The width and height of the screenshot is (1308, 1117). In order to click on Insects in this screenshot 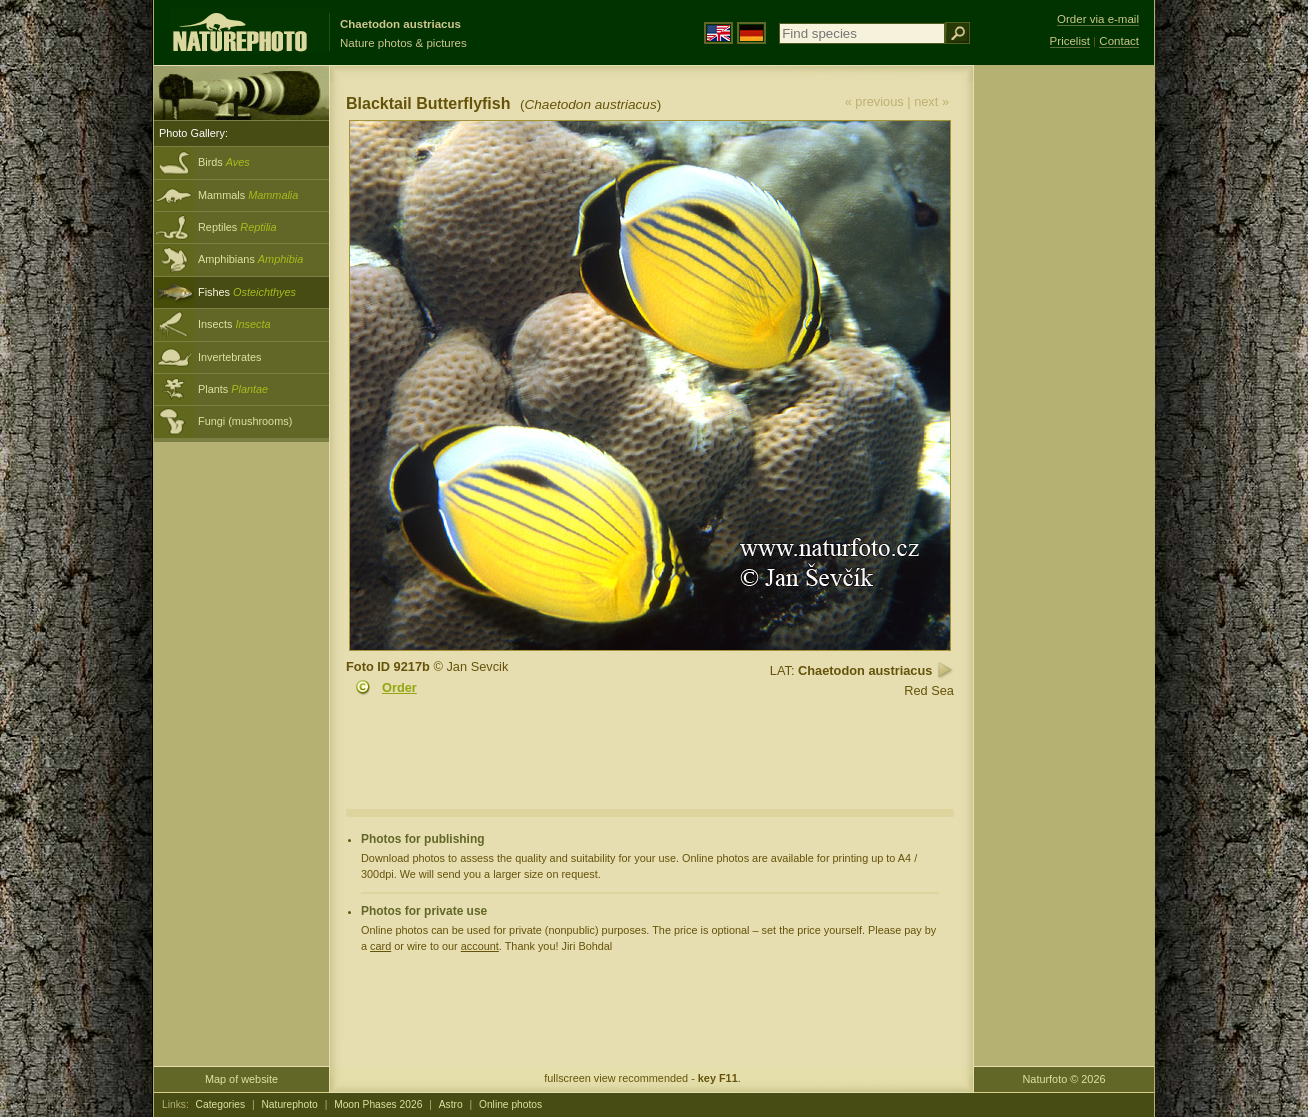, I will do `click(234, 324)`.